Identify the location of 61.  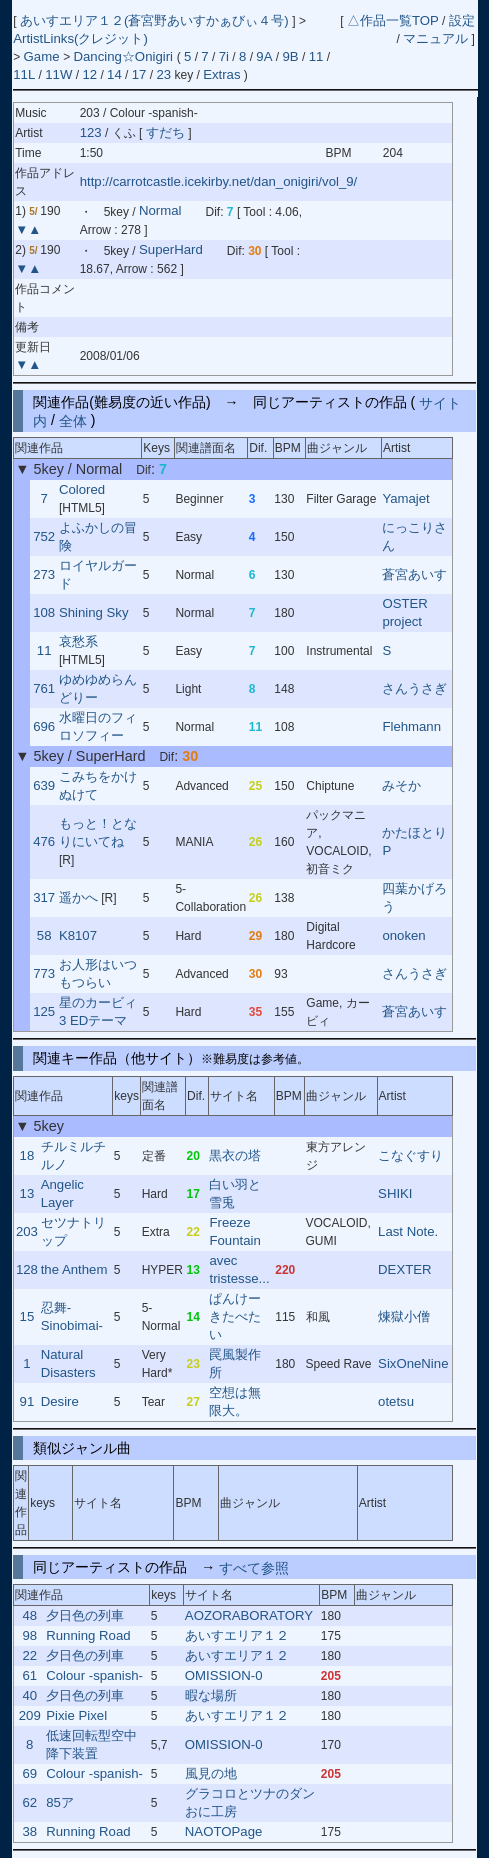
(29, 1675).